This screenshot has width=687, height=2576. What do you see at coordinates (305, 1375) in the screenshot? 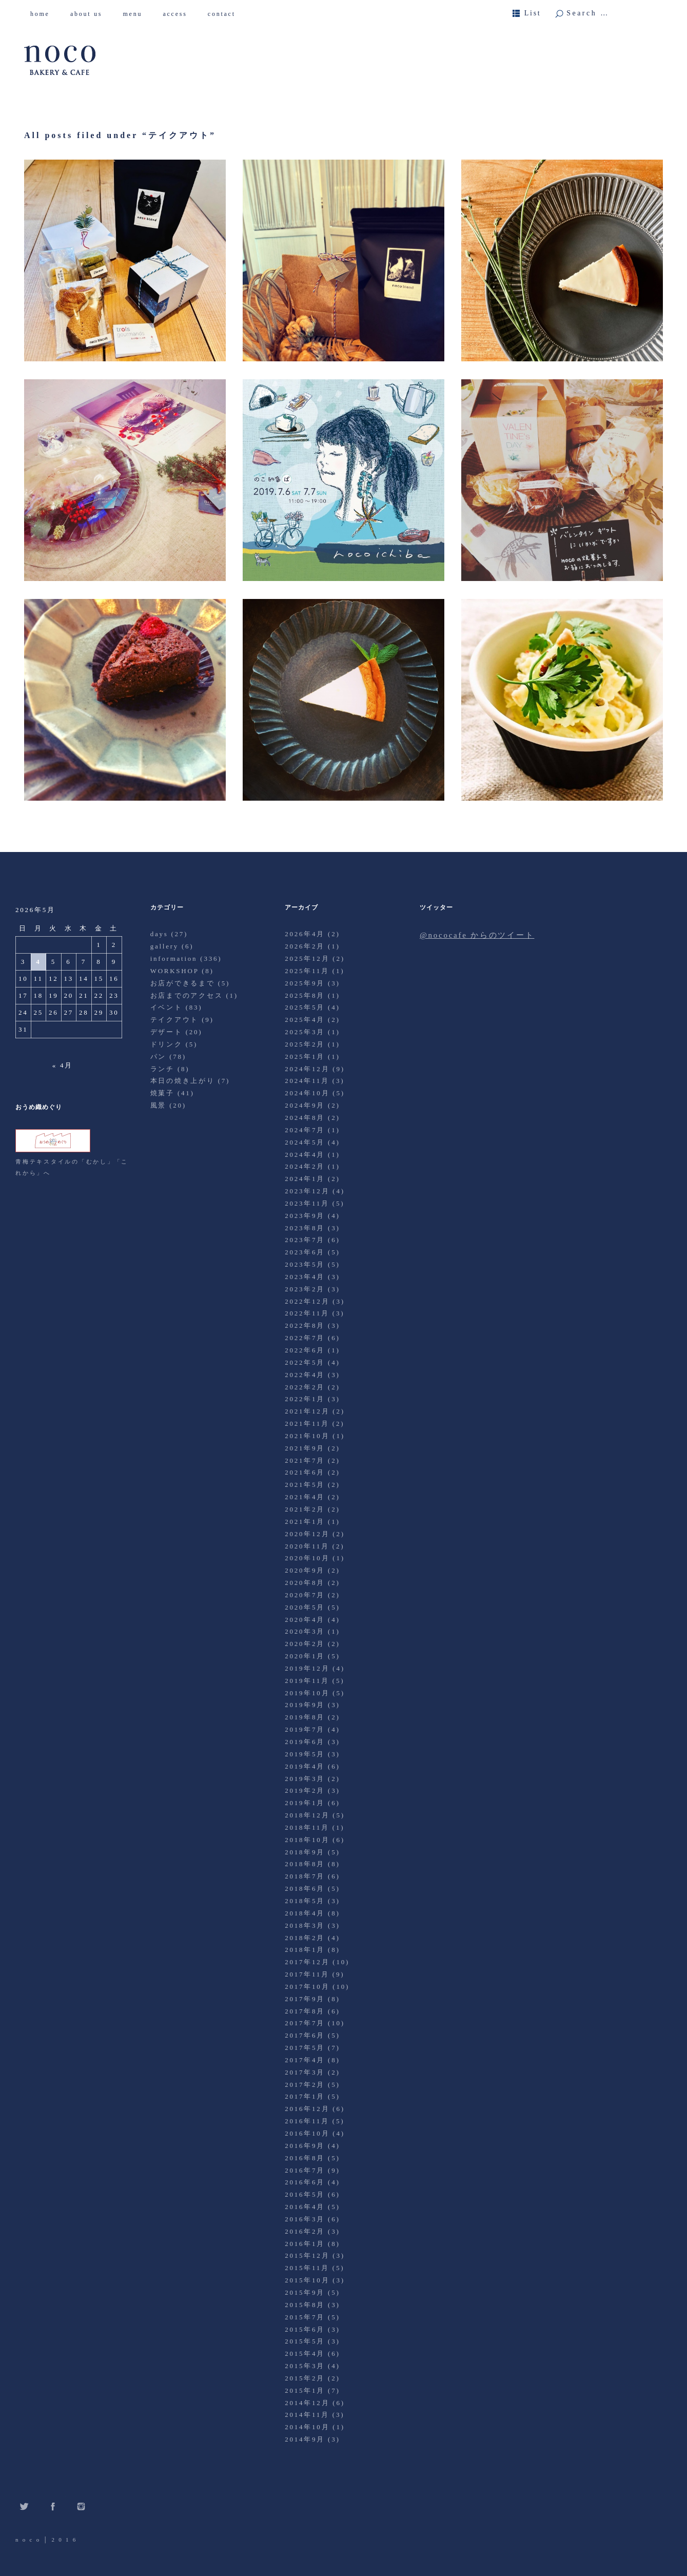
I see `2022年4月` at bounding box center [305, 1375].